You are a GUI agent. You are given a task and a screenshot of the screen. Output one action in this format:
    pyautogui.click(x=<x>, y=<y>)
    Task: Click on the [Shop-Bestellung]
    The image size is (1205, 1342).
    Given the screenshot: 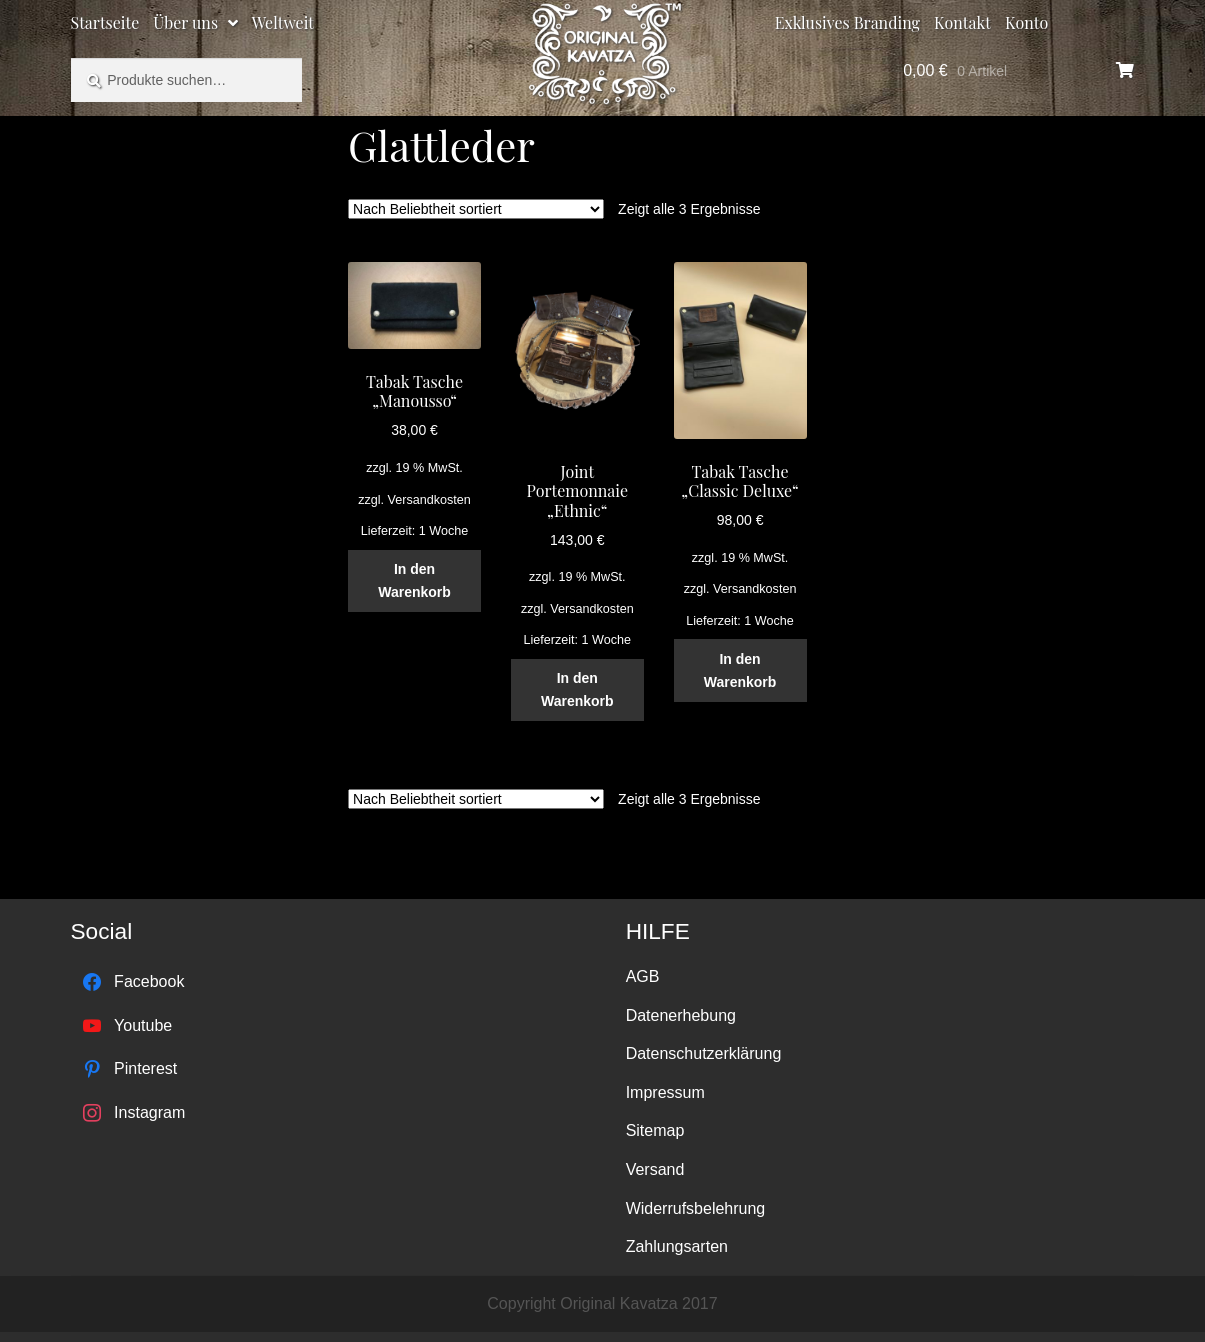 What is the action you would take?
    pyautogui.click(x=476, y=209)
    